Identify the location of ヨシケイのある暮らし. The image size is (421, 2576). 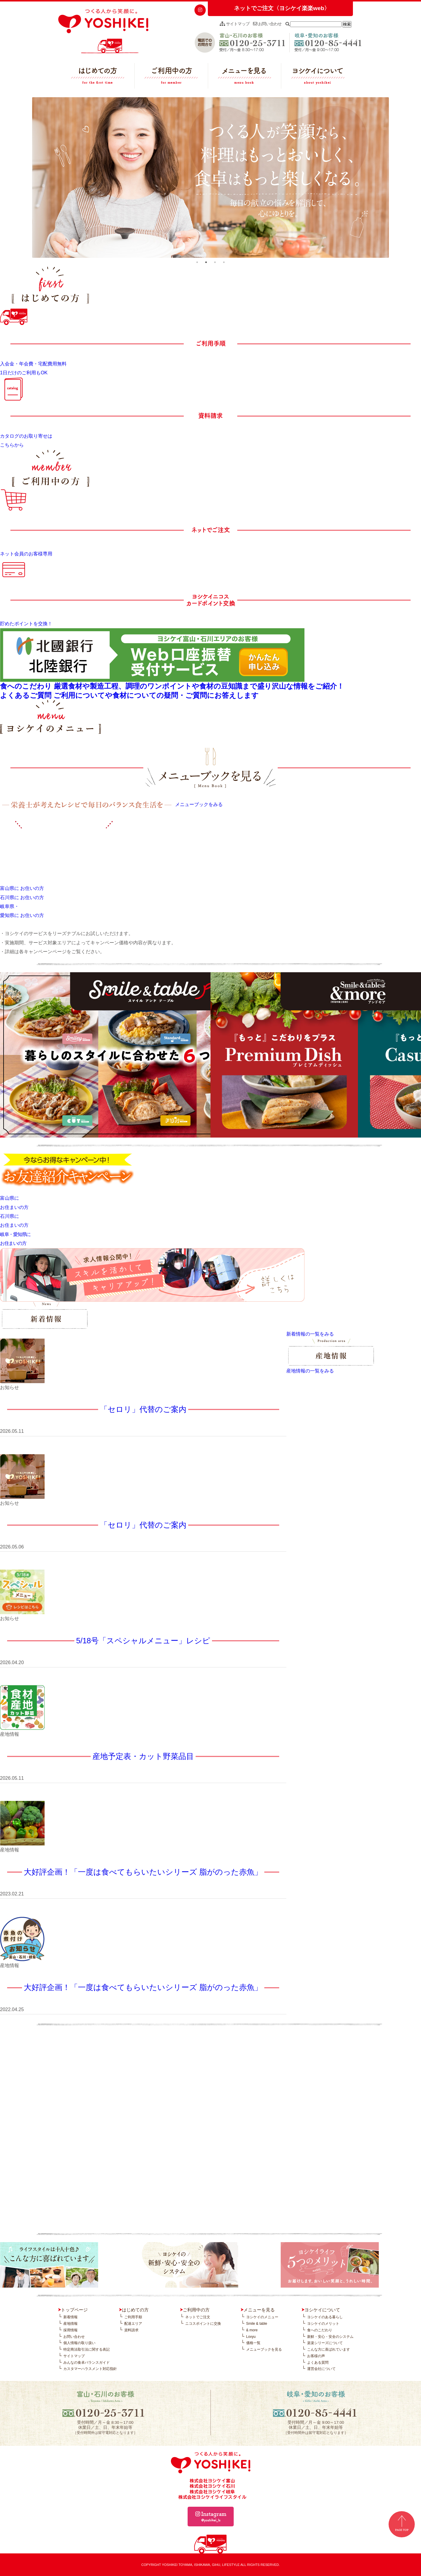
(325, 2317).